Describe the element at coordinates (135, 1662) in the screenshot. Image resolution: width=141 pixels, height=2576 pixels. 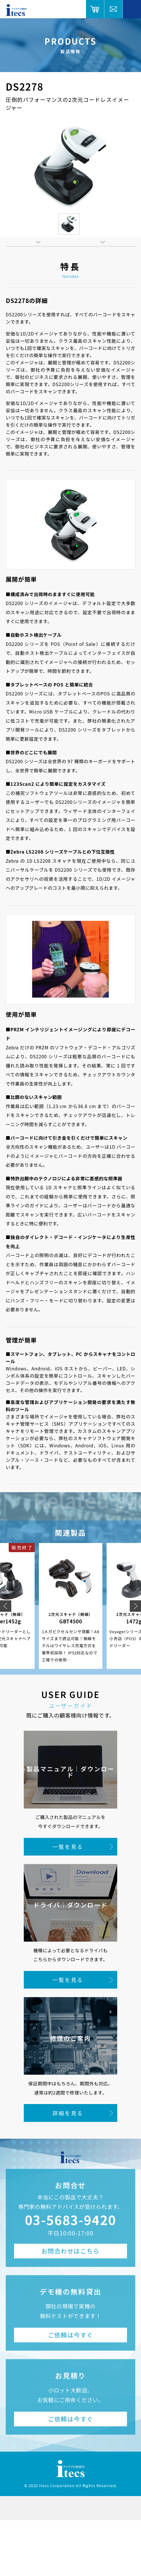
I see `Next` at that location.